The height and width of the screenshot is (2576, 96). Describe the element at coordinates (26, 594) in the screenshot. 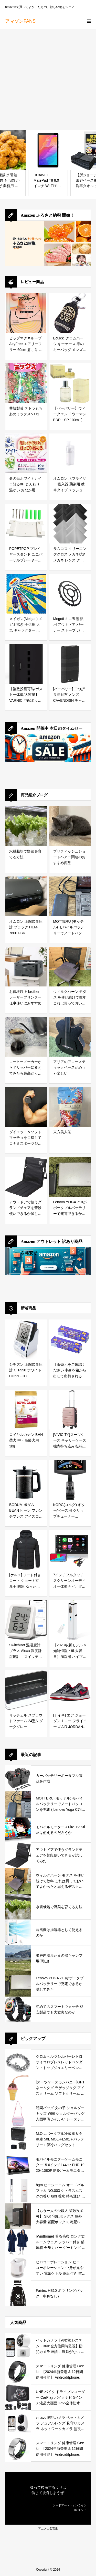

I see `[メイガン(Meigan) メガネ拭き 子供用 人気 キャラクター マイクロファイバー マルチ クリーナークロス プラレール 15×15cm 317802]` at that location.